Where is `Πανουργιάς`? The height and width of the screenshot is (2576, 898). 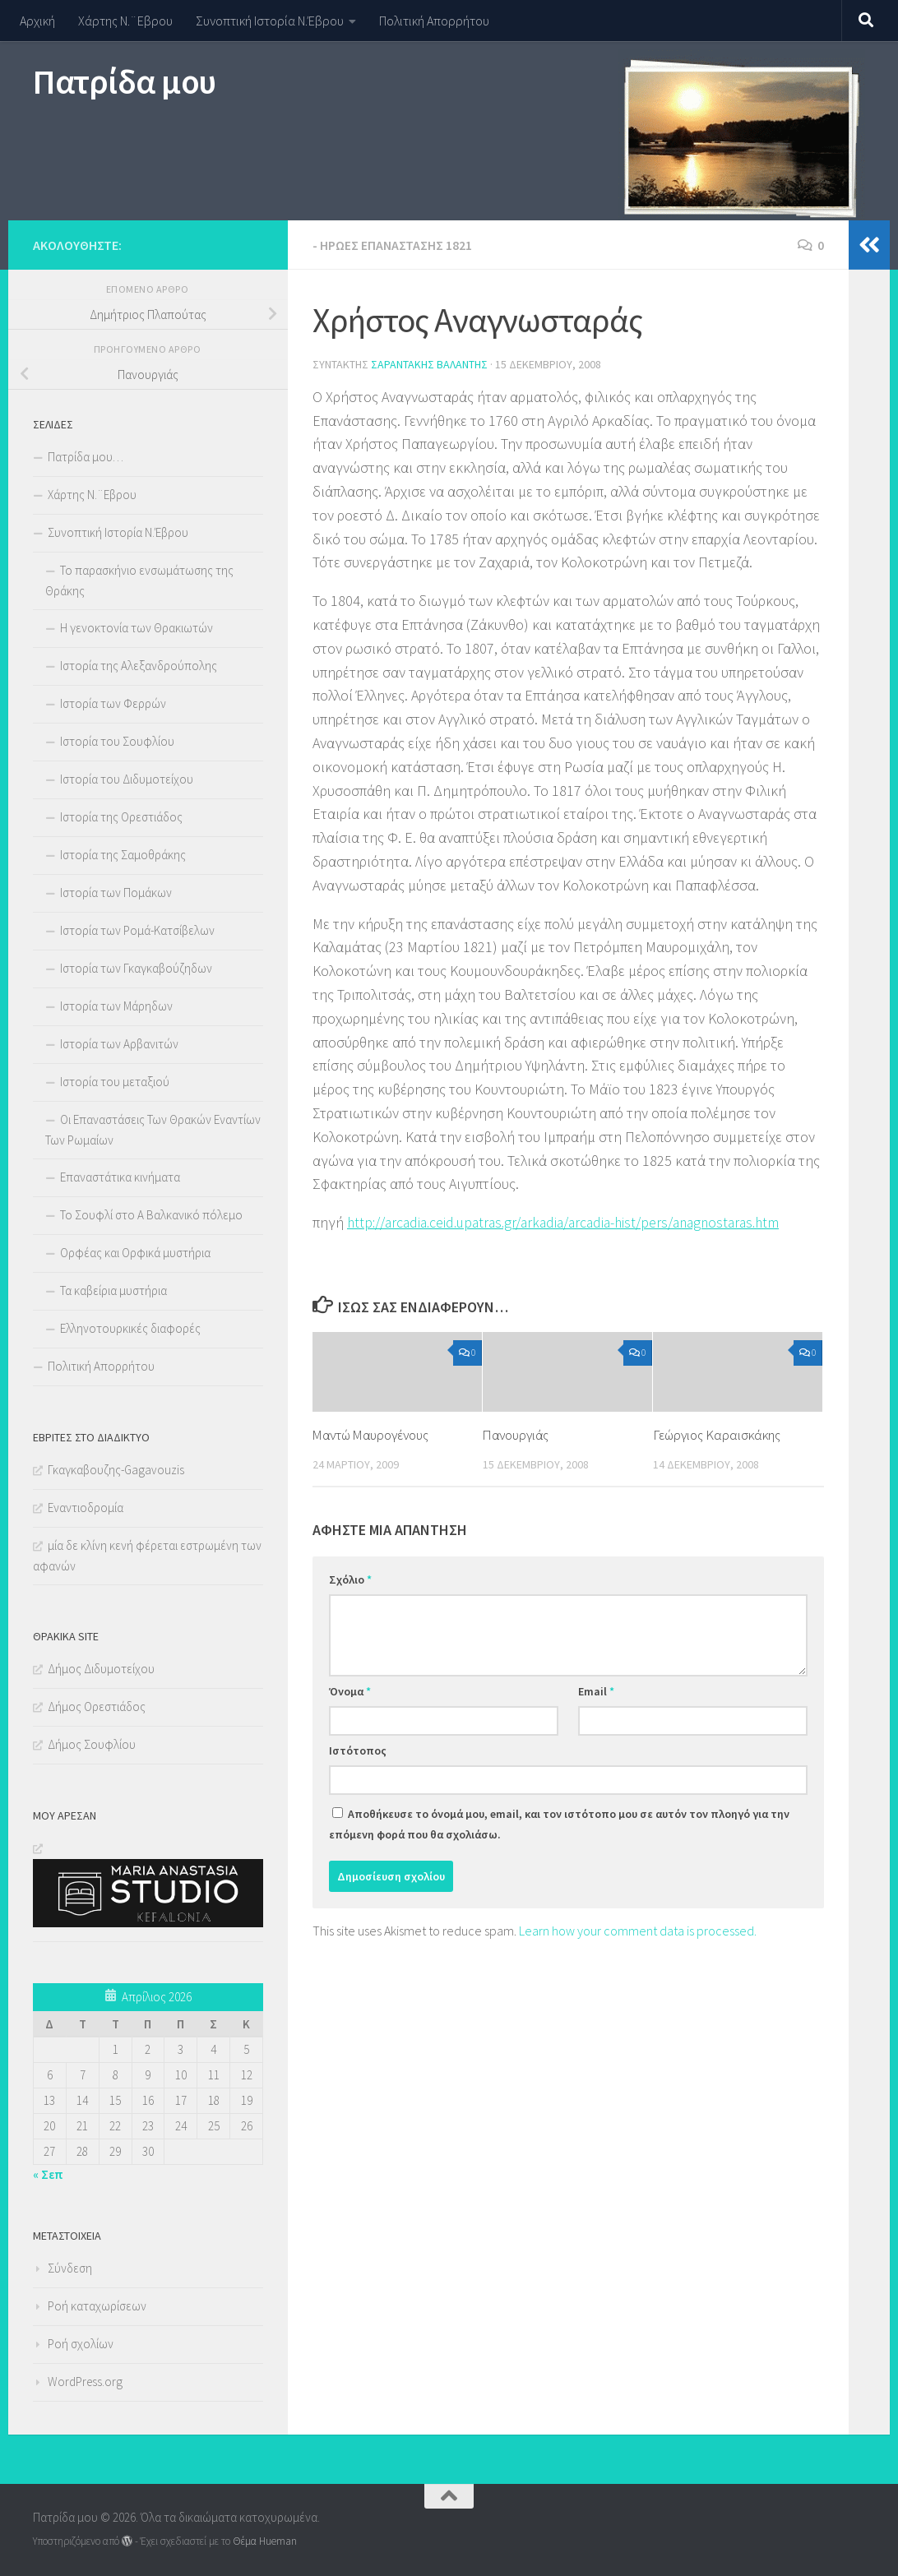
Πανουργιάς is located at coordinates (517, 1435).